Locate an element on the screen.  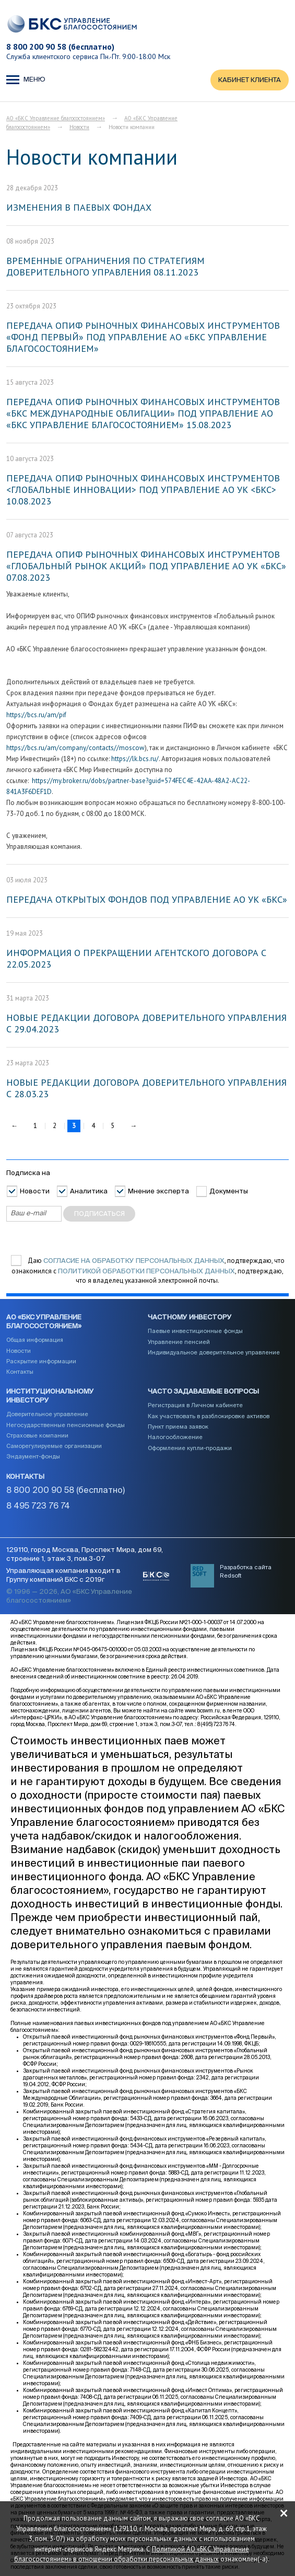
Управление пенсией is located at coordinates (179, 1342).